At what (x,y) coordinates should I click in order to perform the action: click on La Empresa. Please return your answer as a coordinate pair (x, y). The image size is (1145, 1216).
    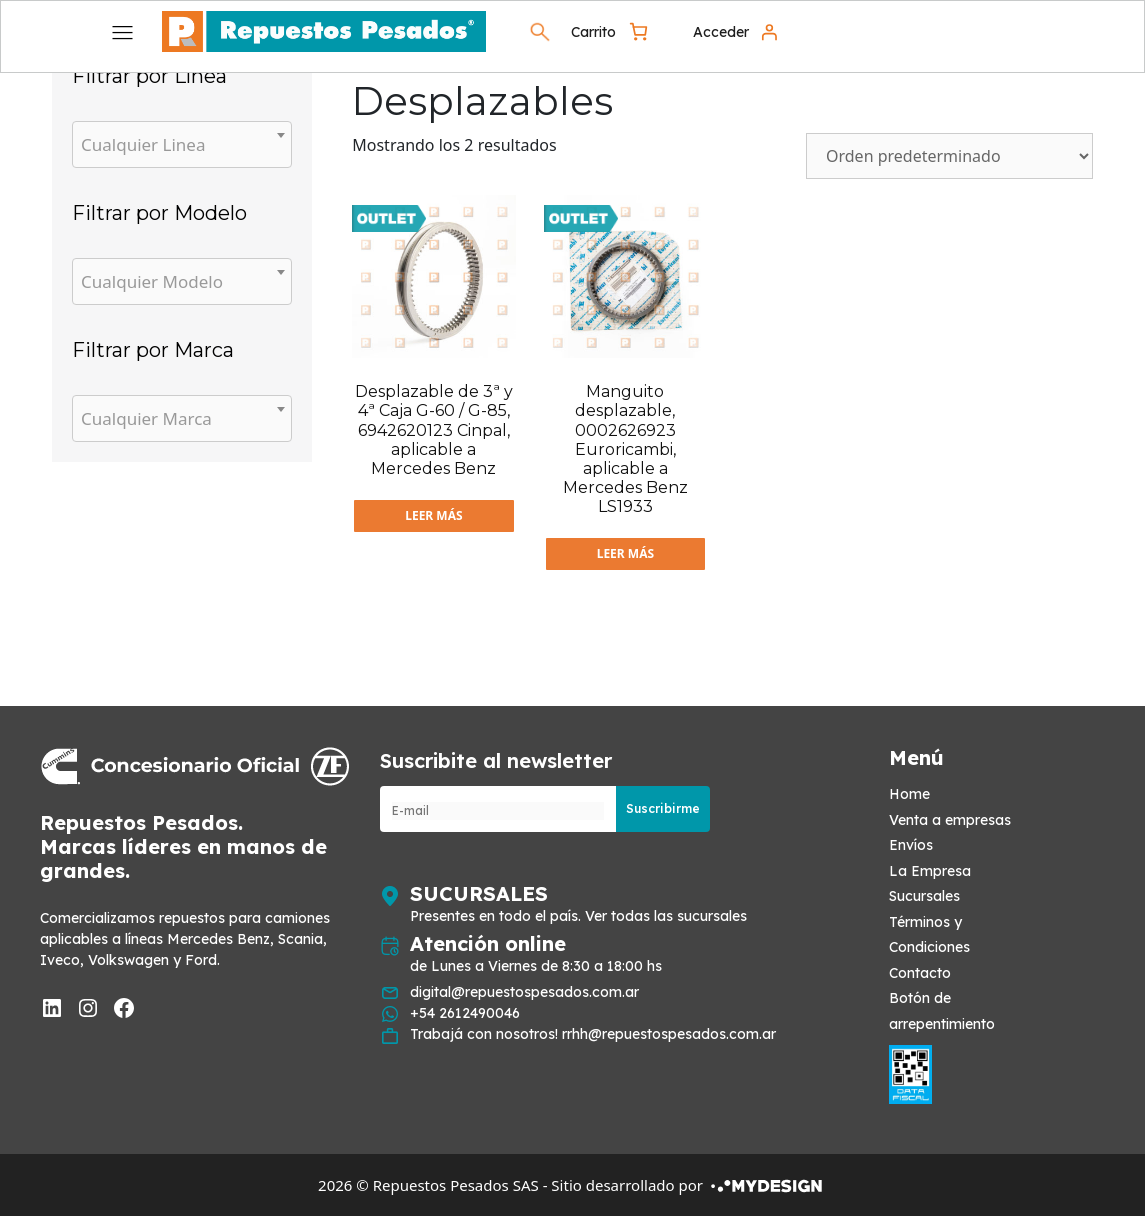
    Looking at the image, I should click on (930, 871).